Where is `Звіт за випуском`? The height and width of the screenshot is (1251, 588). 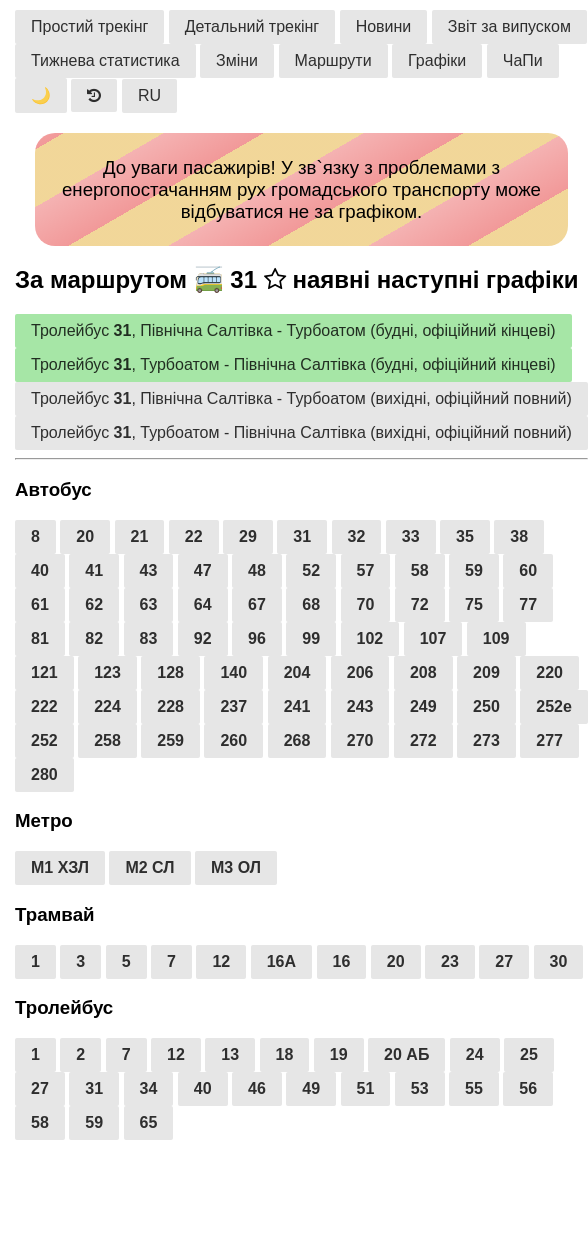 Звіт за випуском is located at coordinates (509, 26).